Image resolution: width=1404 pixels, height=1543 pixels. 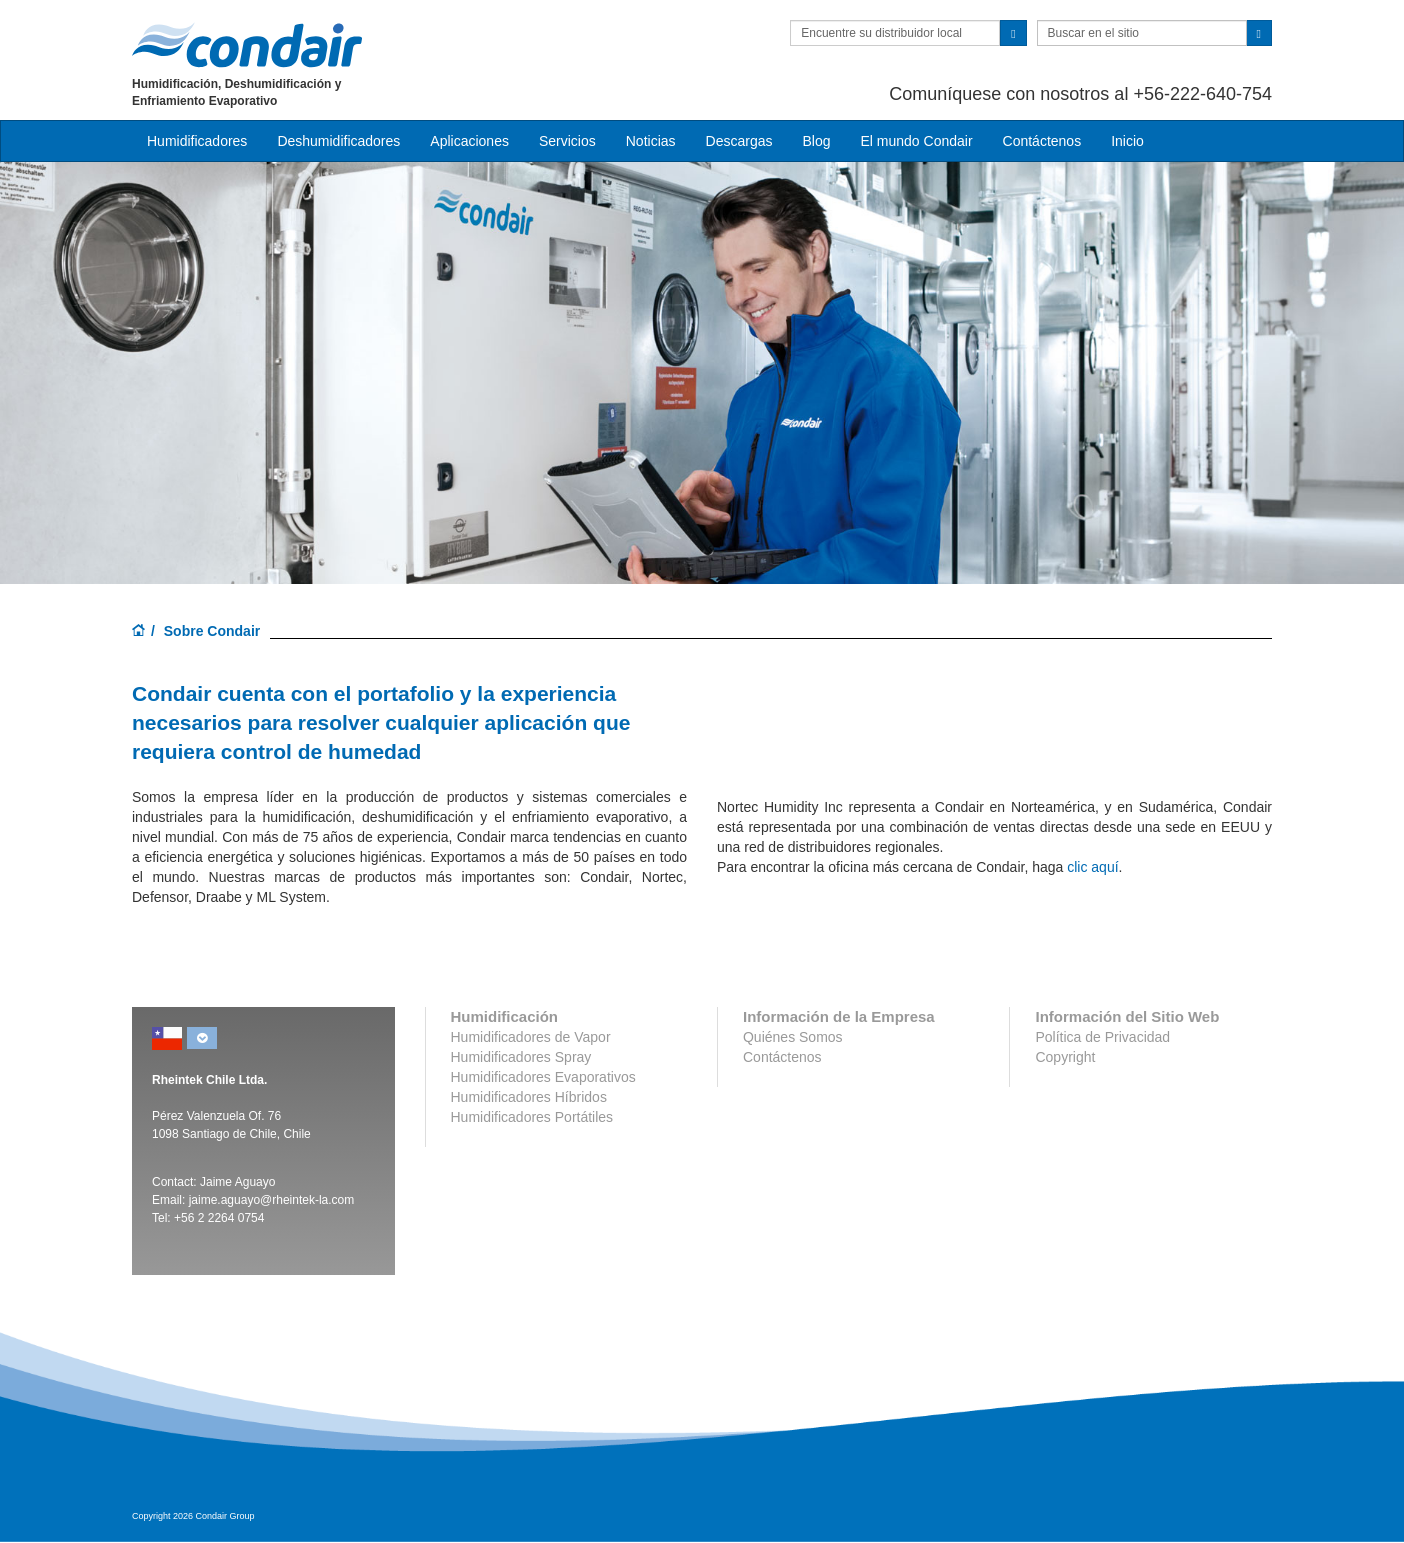 I want to click on Servicios [button], so click(x=567, y=141).